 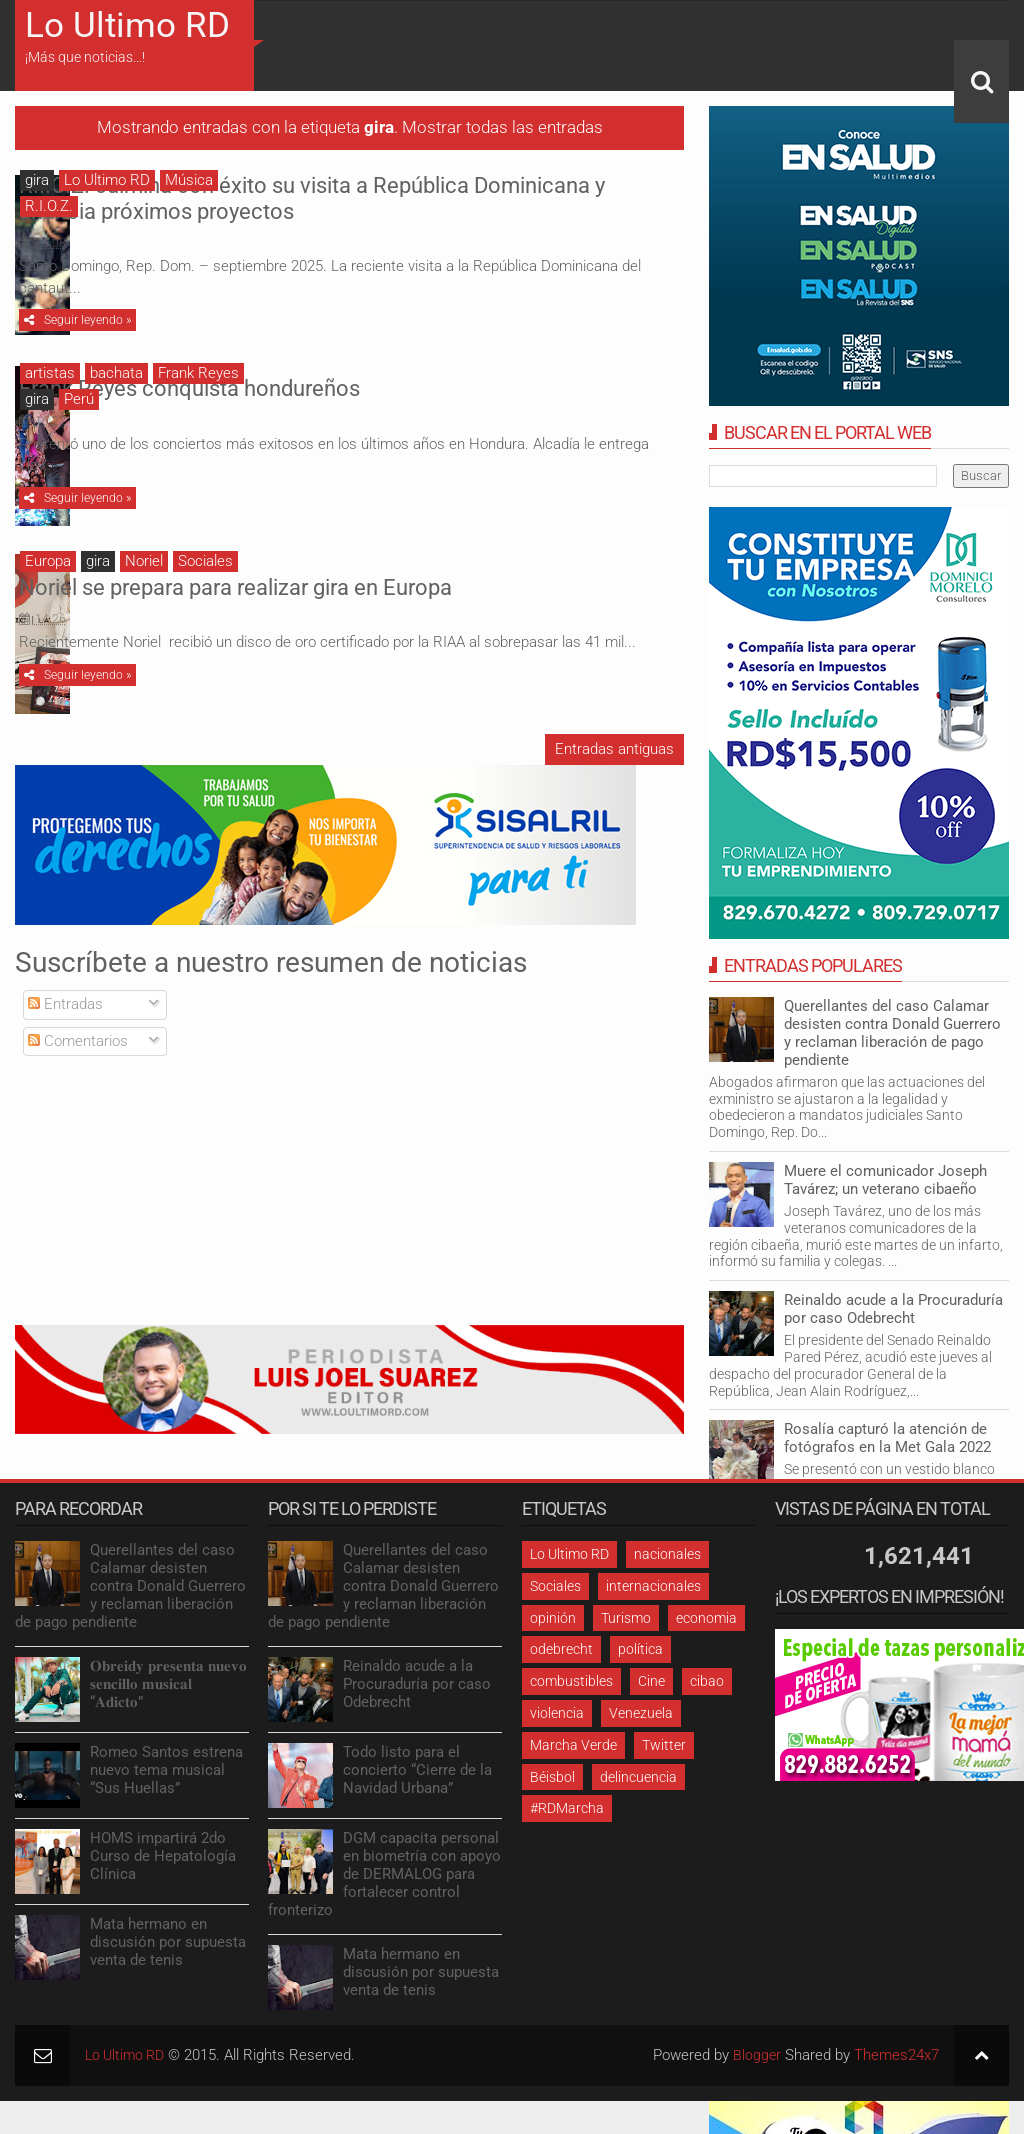 I want to click on Europa, so click(x=48, y=561).